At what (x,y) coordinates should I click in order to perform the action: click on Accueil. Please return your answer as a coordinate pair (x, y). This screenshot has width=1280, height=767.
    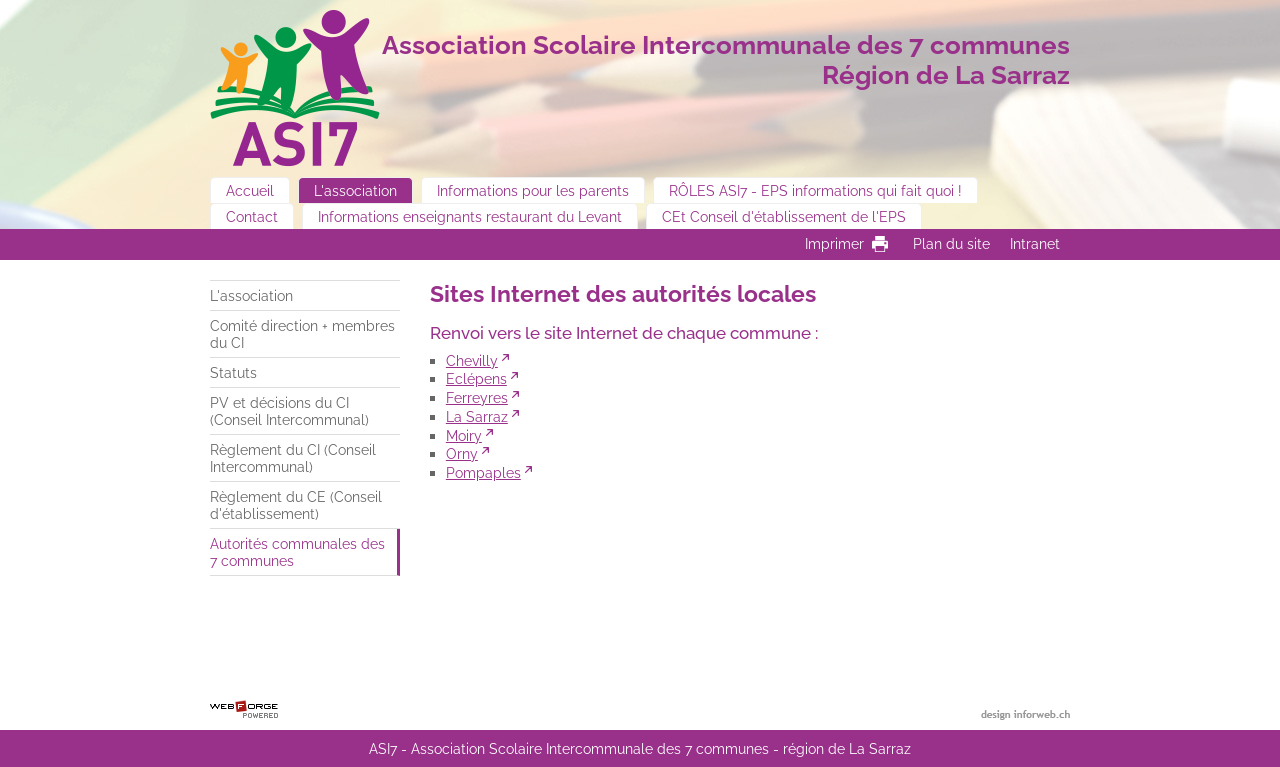
    Looking at the image, I should click on (250, 190).